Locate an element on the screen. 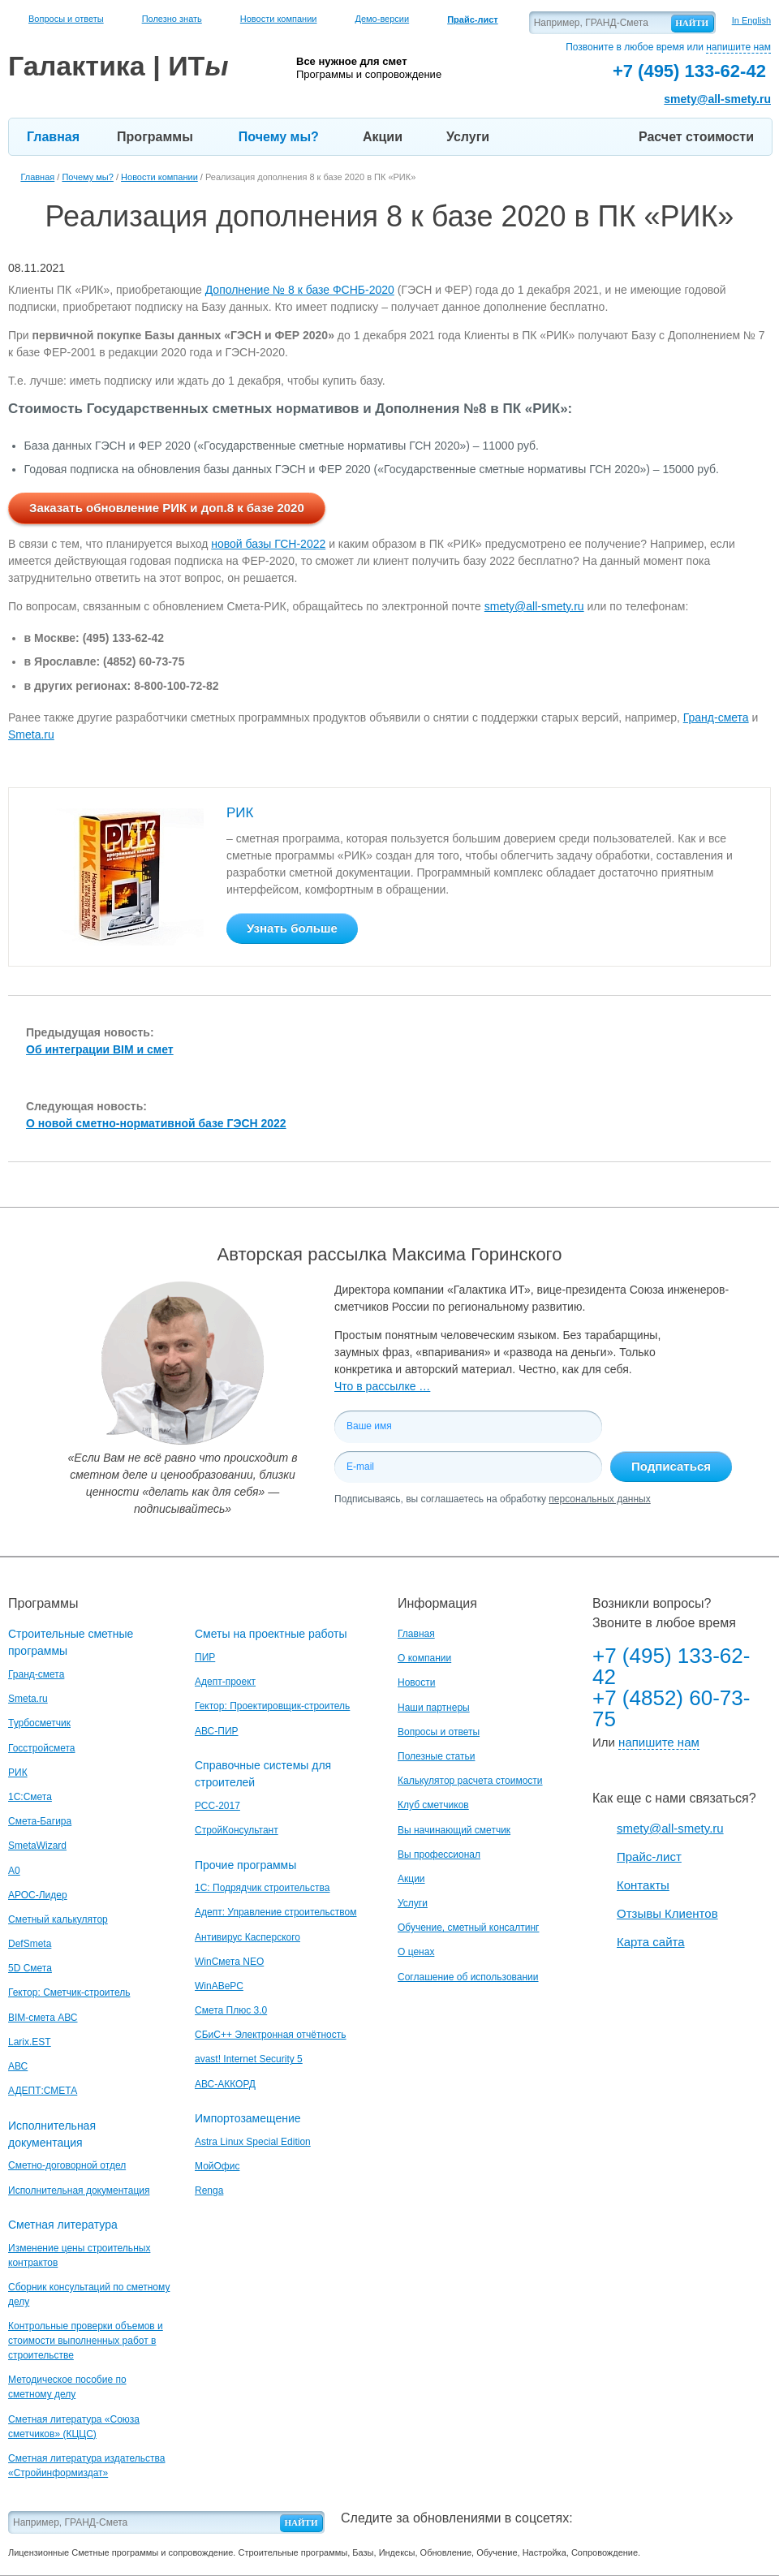 This screenshot has width=779, height=2576. 5D Смета is located at coordinates (30, 1968).